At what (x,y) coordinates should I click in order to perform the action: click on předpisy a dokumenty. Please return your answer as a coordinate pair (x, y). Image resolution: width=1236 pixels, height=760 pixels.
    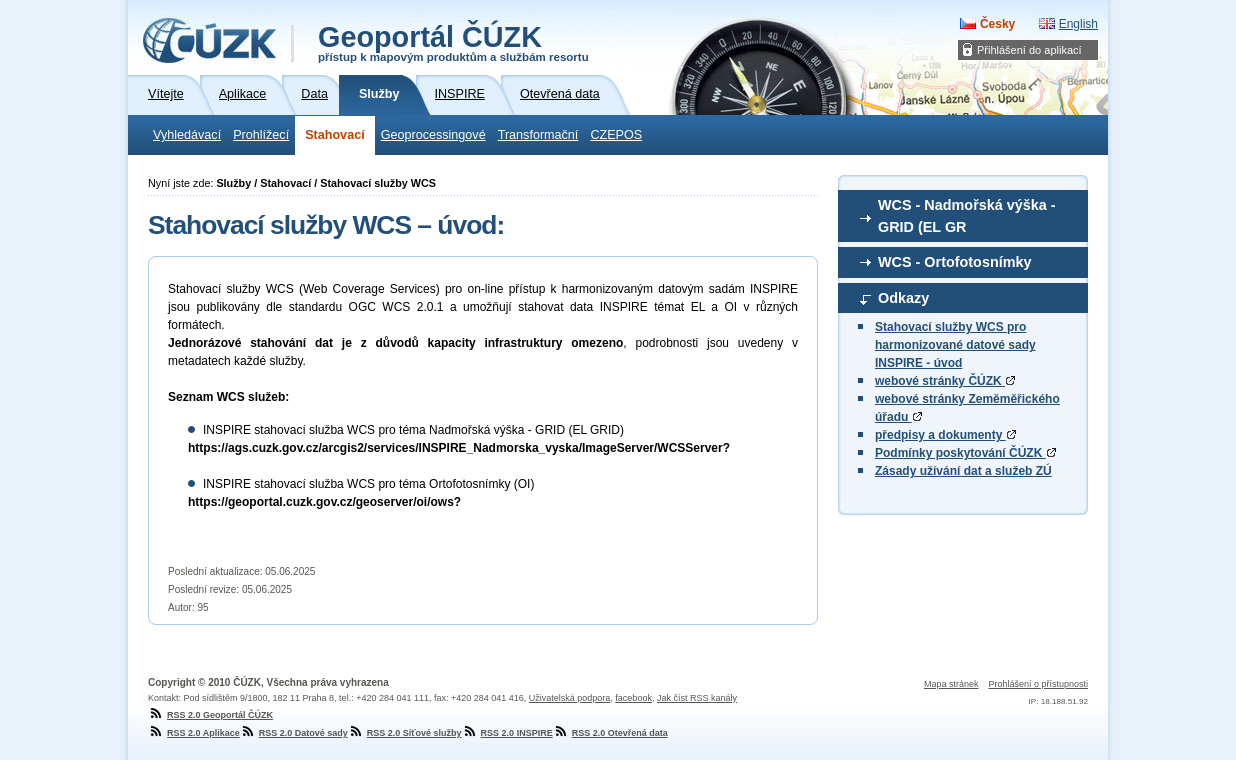
    Looking at the image, I should click on (945, 435).